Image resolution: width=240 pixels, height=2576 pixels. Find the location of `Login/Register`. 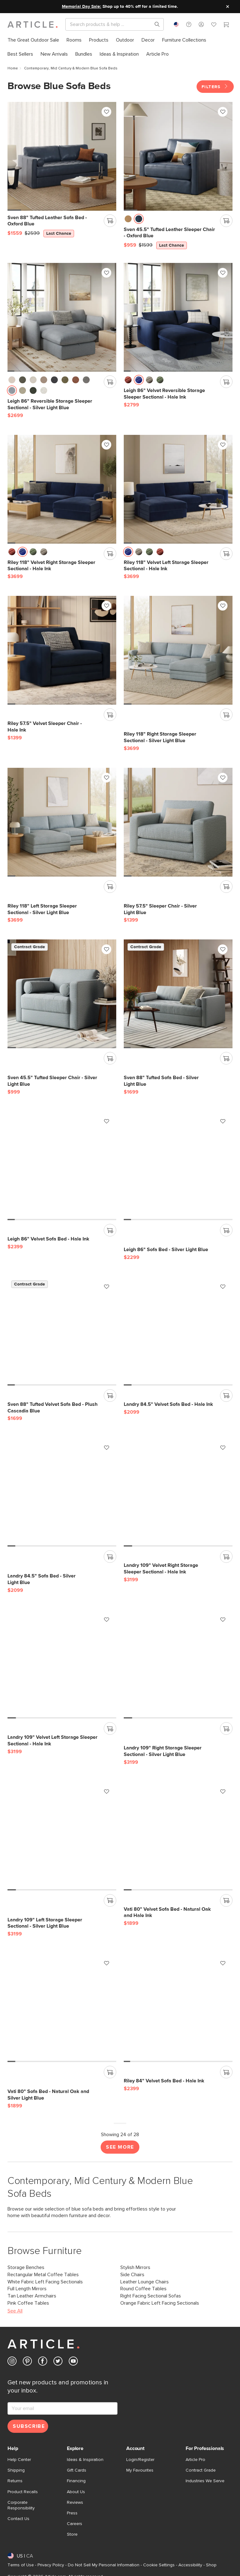

Login/Register is located at coordinates (140, 2457).